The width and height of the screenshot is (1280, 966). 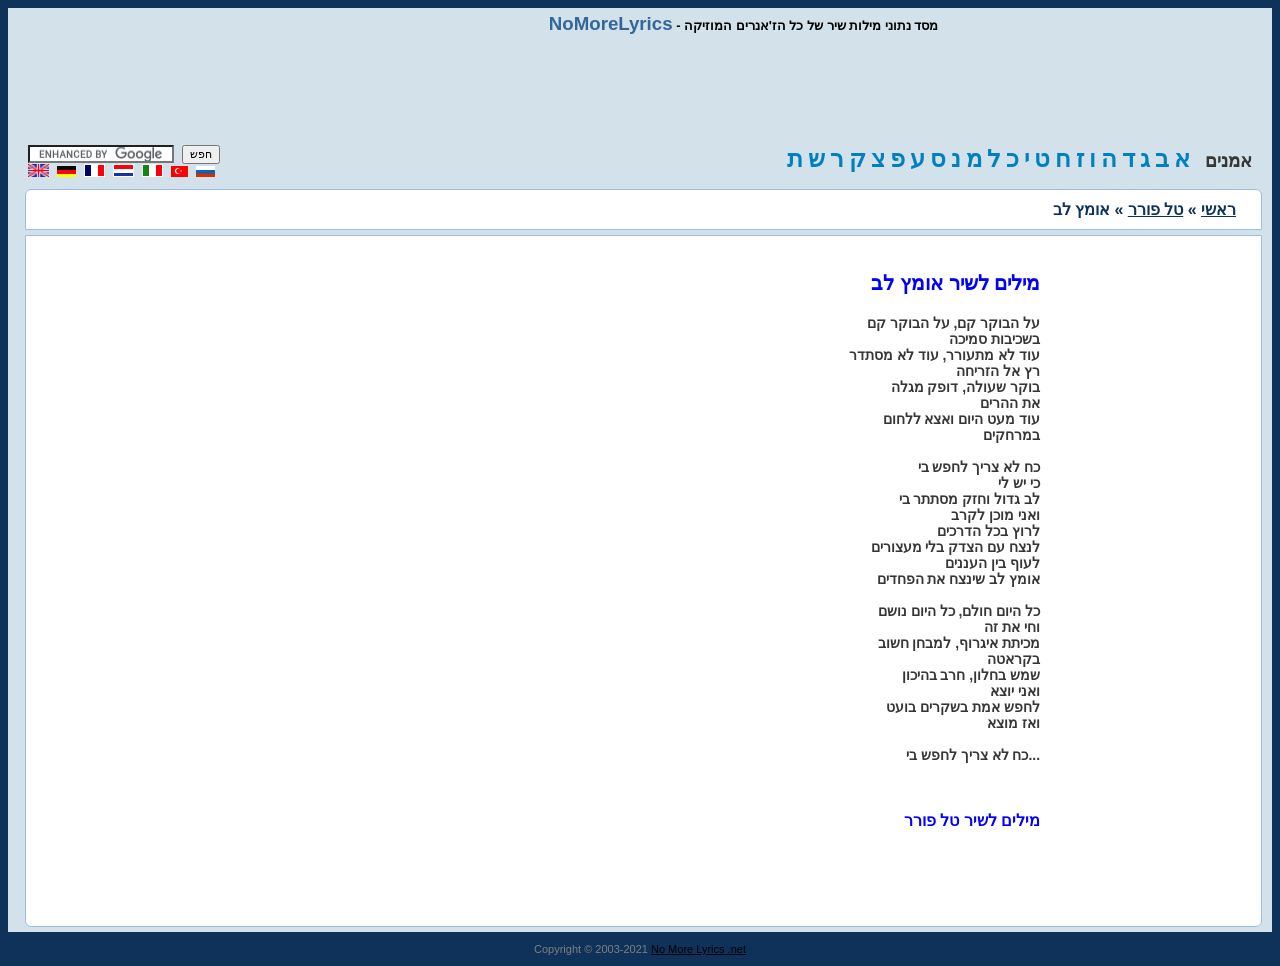 What do you see at coordinates (640, 90) in the screenshot?
I see `[Advertisement]` at bounding box center [640, 90].